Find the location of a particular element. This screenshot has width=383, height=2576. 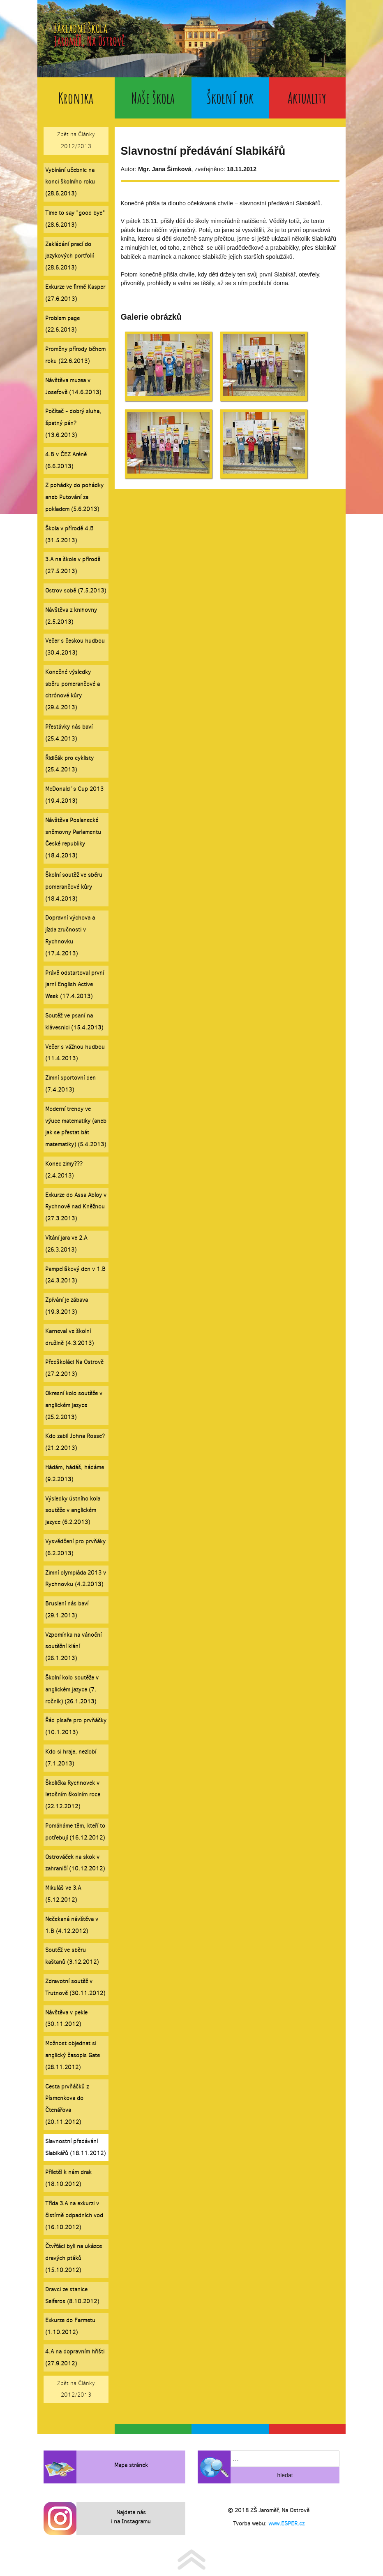

Karneval ve školní družině (4.3.2013) is located at coordinates (69, 1337).